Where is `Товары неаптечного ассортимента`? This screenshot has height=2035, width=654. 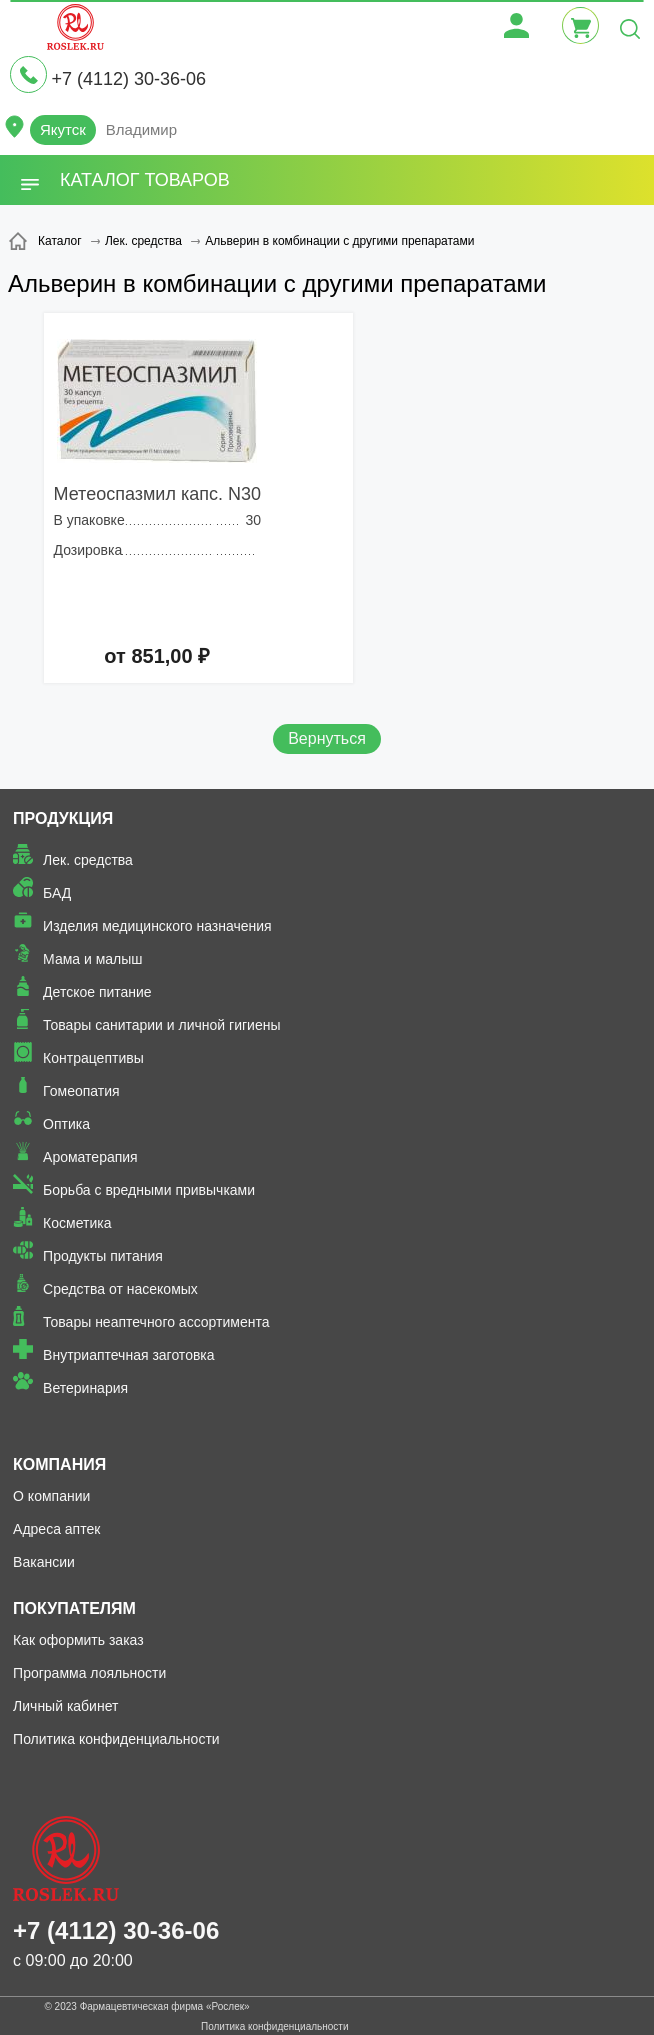
Товары неаптечного ассортимента is located at coordinates (156, 1322).